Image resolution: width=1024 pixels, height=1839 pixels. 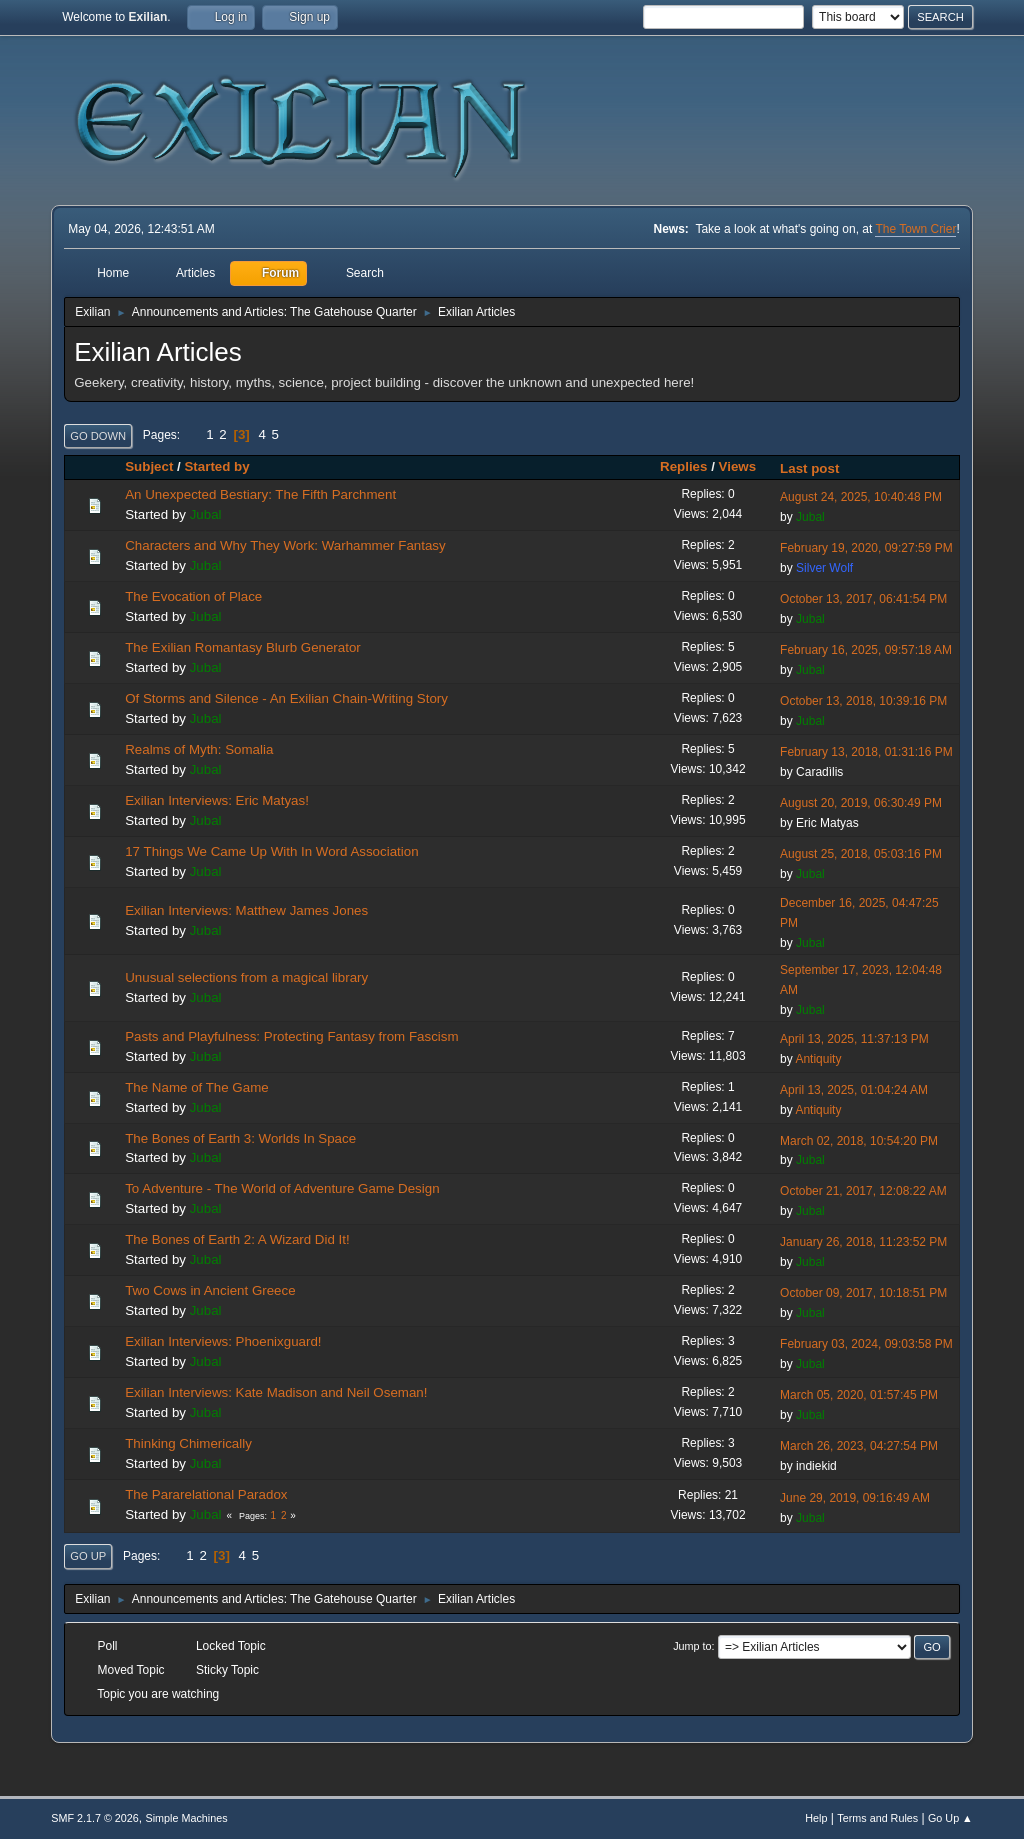 What do you see at coordinates (246, 910) in the screenshot?
I see `Exilian Interviews: Matthew James Jones` at bounding box center [246, 910].